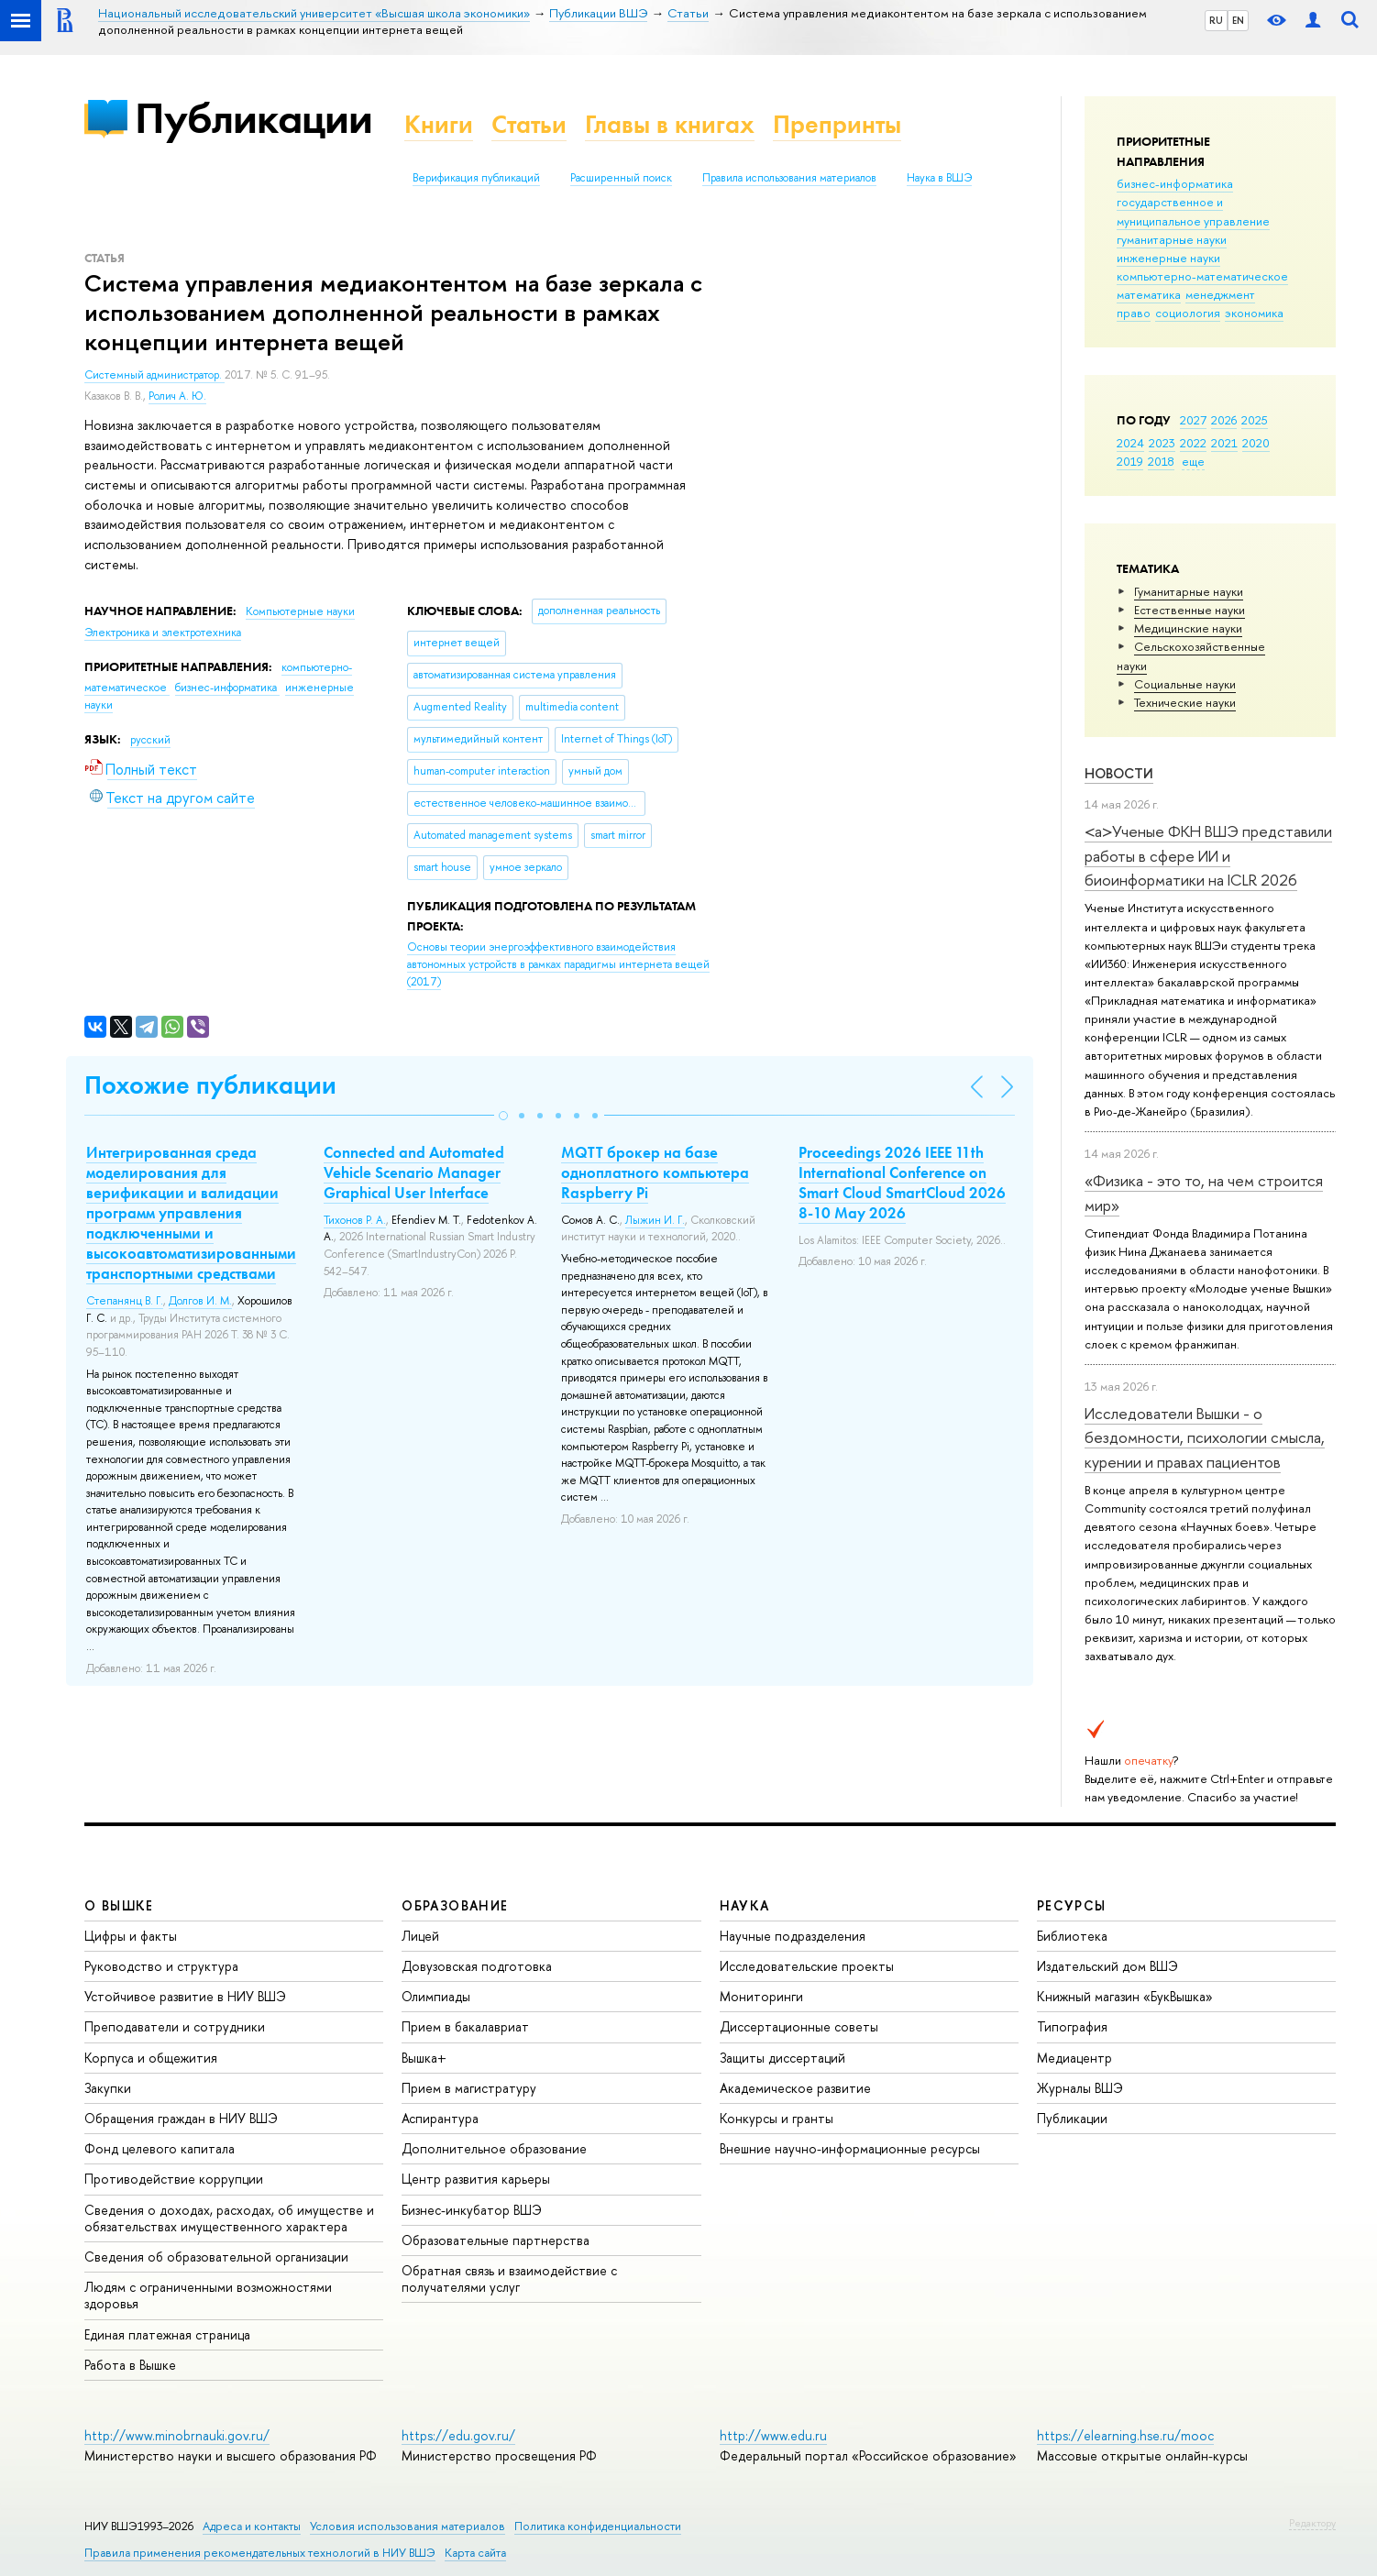 This screenshot has width=1377, height=2576. What do you see at coordinates (782, 2057) in the screenshot?
I see `Защиты диссертаций` at bounding box center [782, 2057].